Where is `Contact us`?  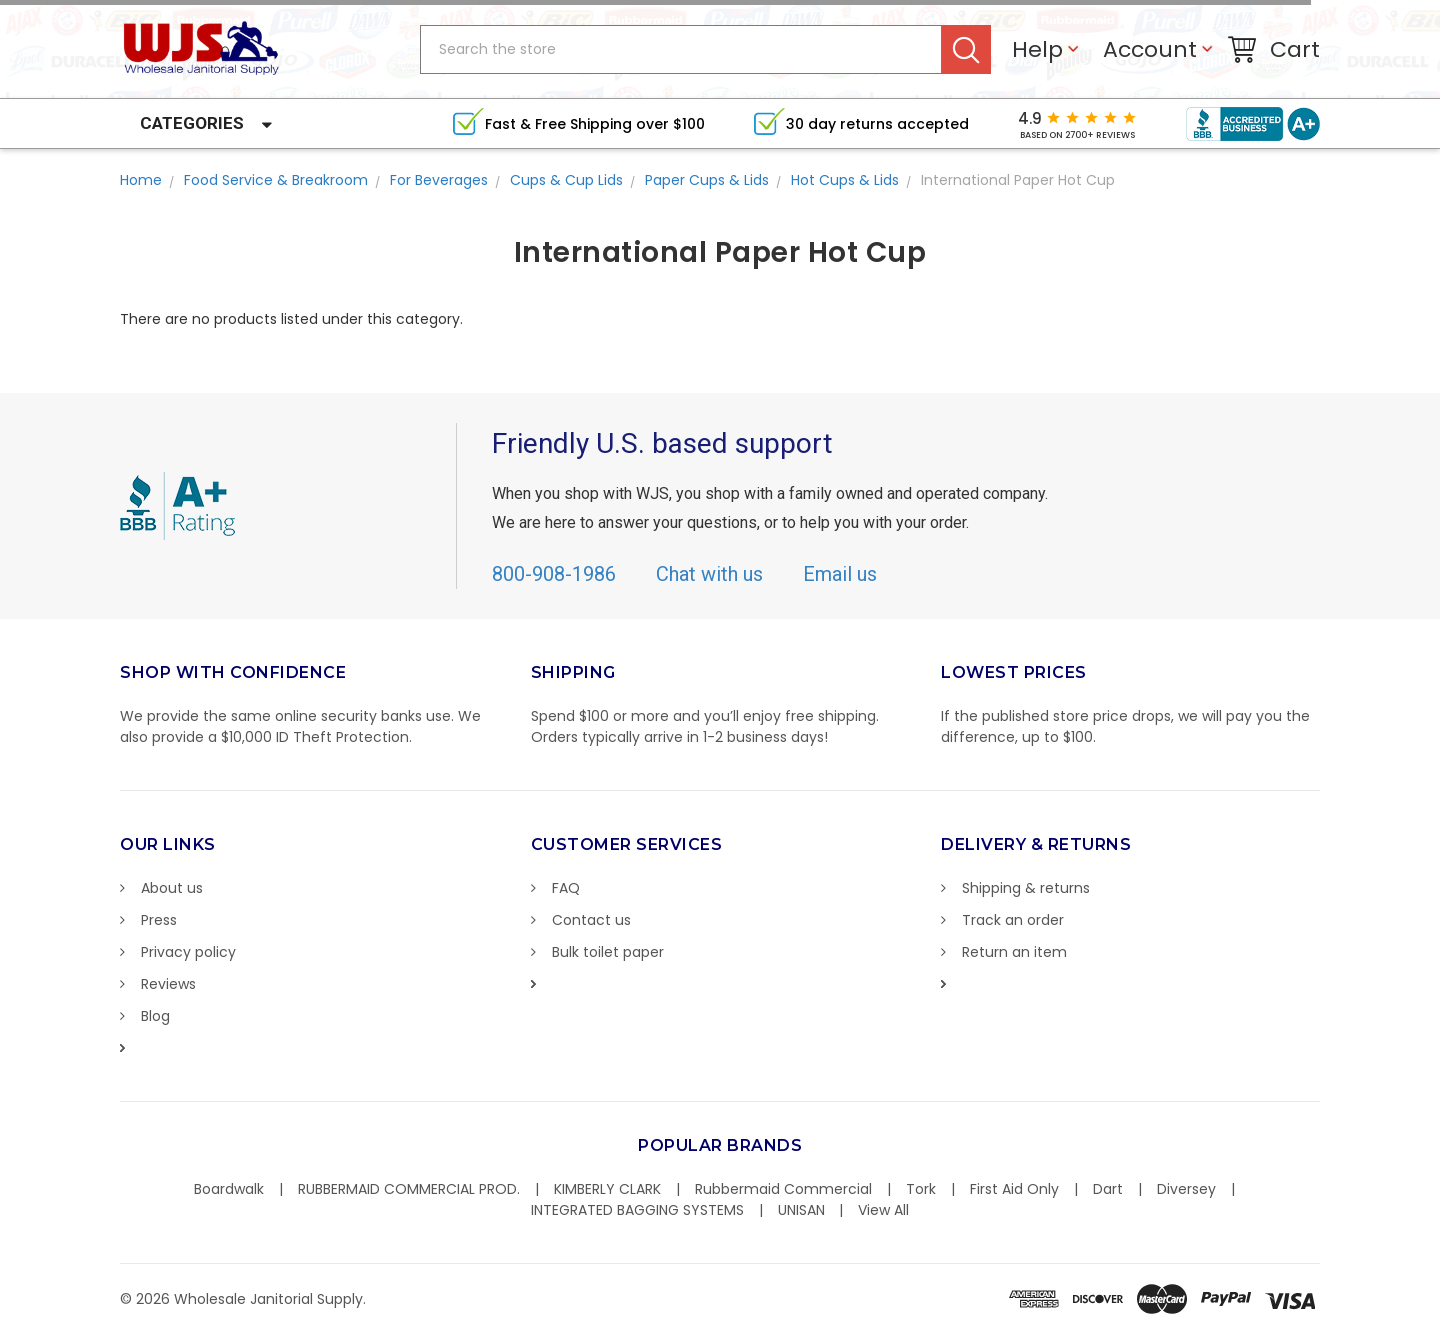 Contact us is located at coordinates (591, 920).